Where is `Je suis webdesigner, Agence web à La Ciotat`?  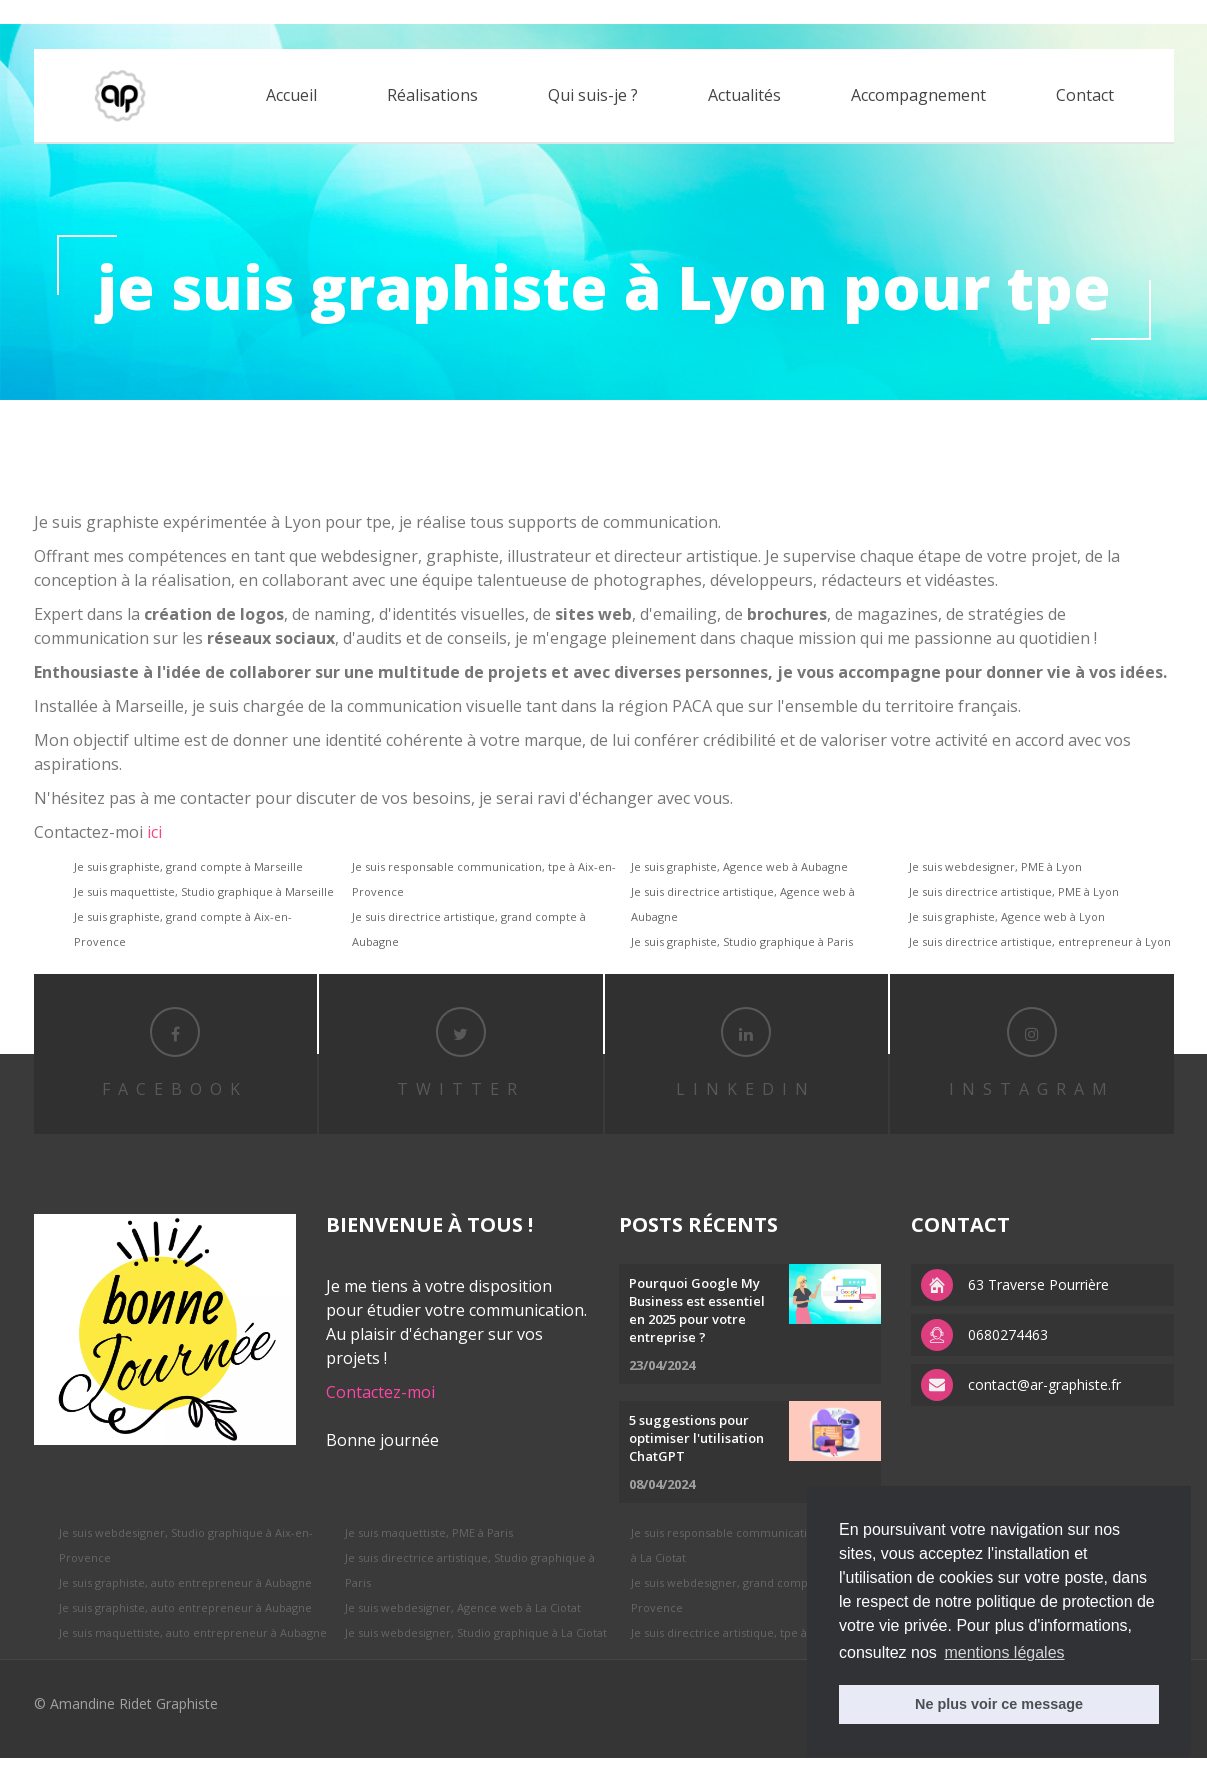
Je suis webdesigner, Agence web à La Ciotat is located at coordinates (463, 1621).